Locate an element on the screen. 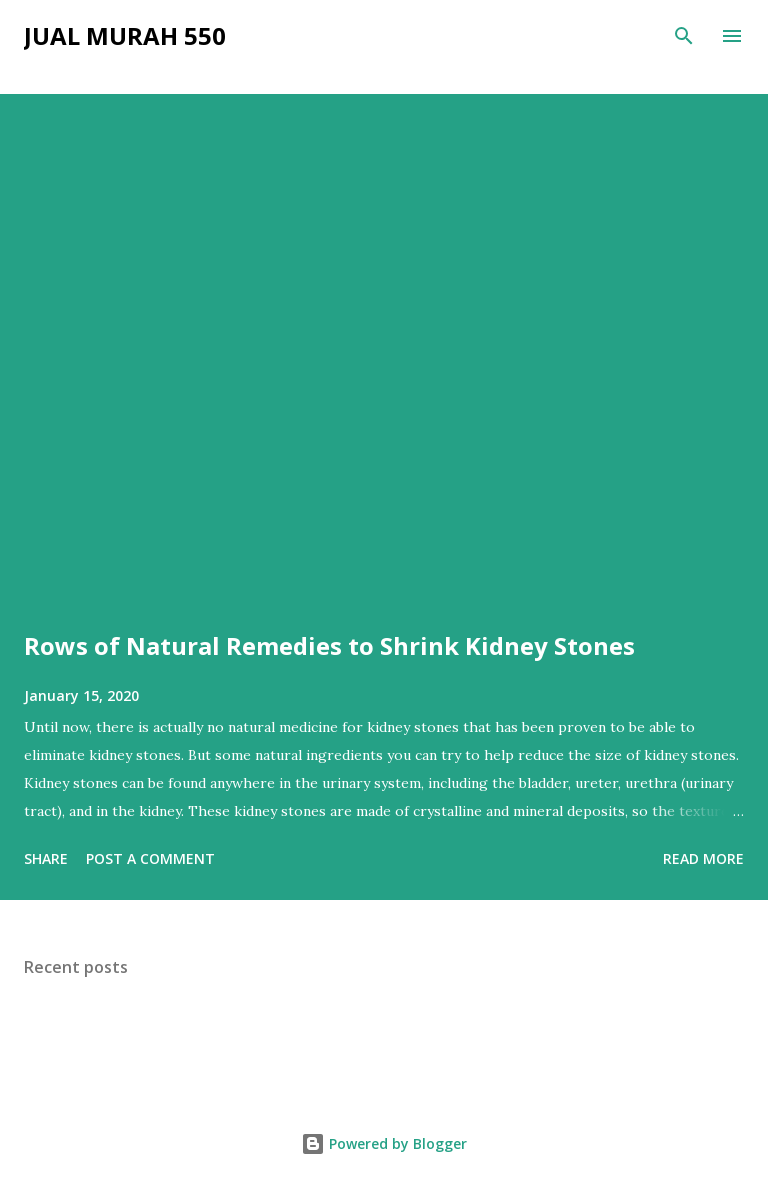 Image resolution: width=768 pixels, height=1200 pixels. [Search] is located at coordinates (684, 36).